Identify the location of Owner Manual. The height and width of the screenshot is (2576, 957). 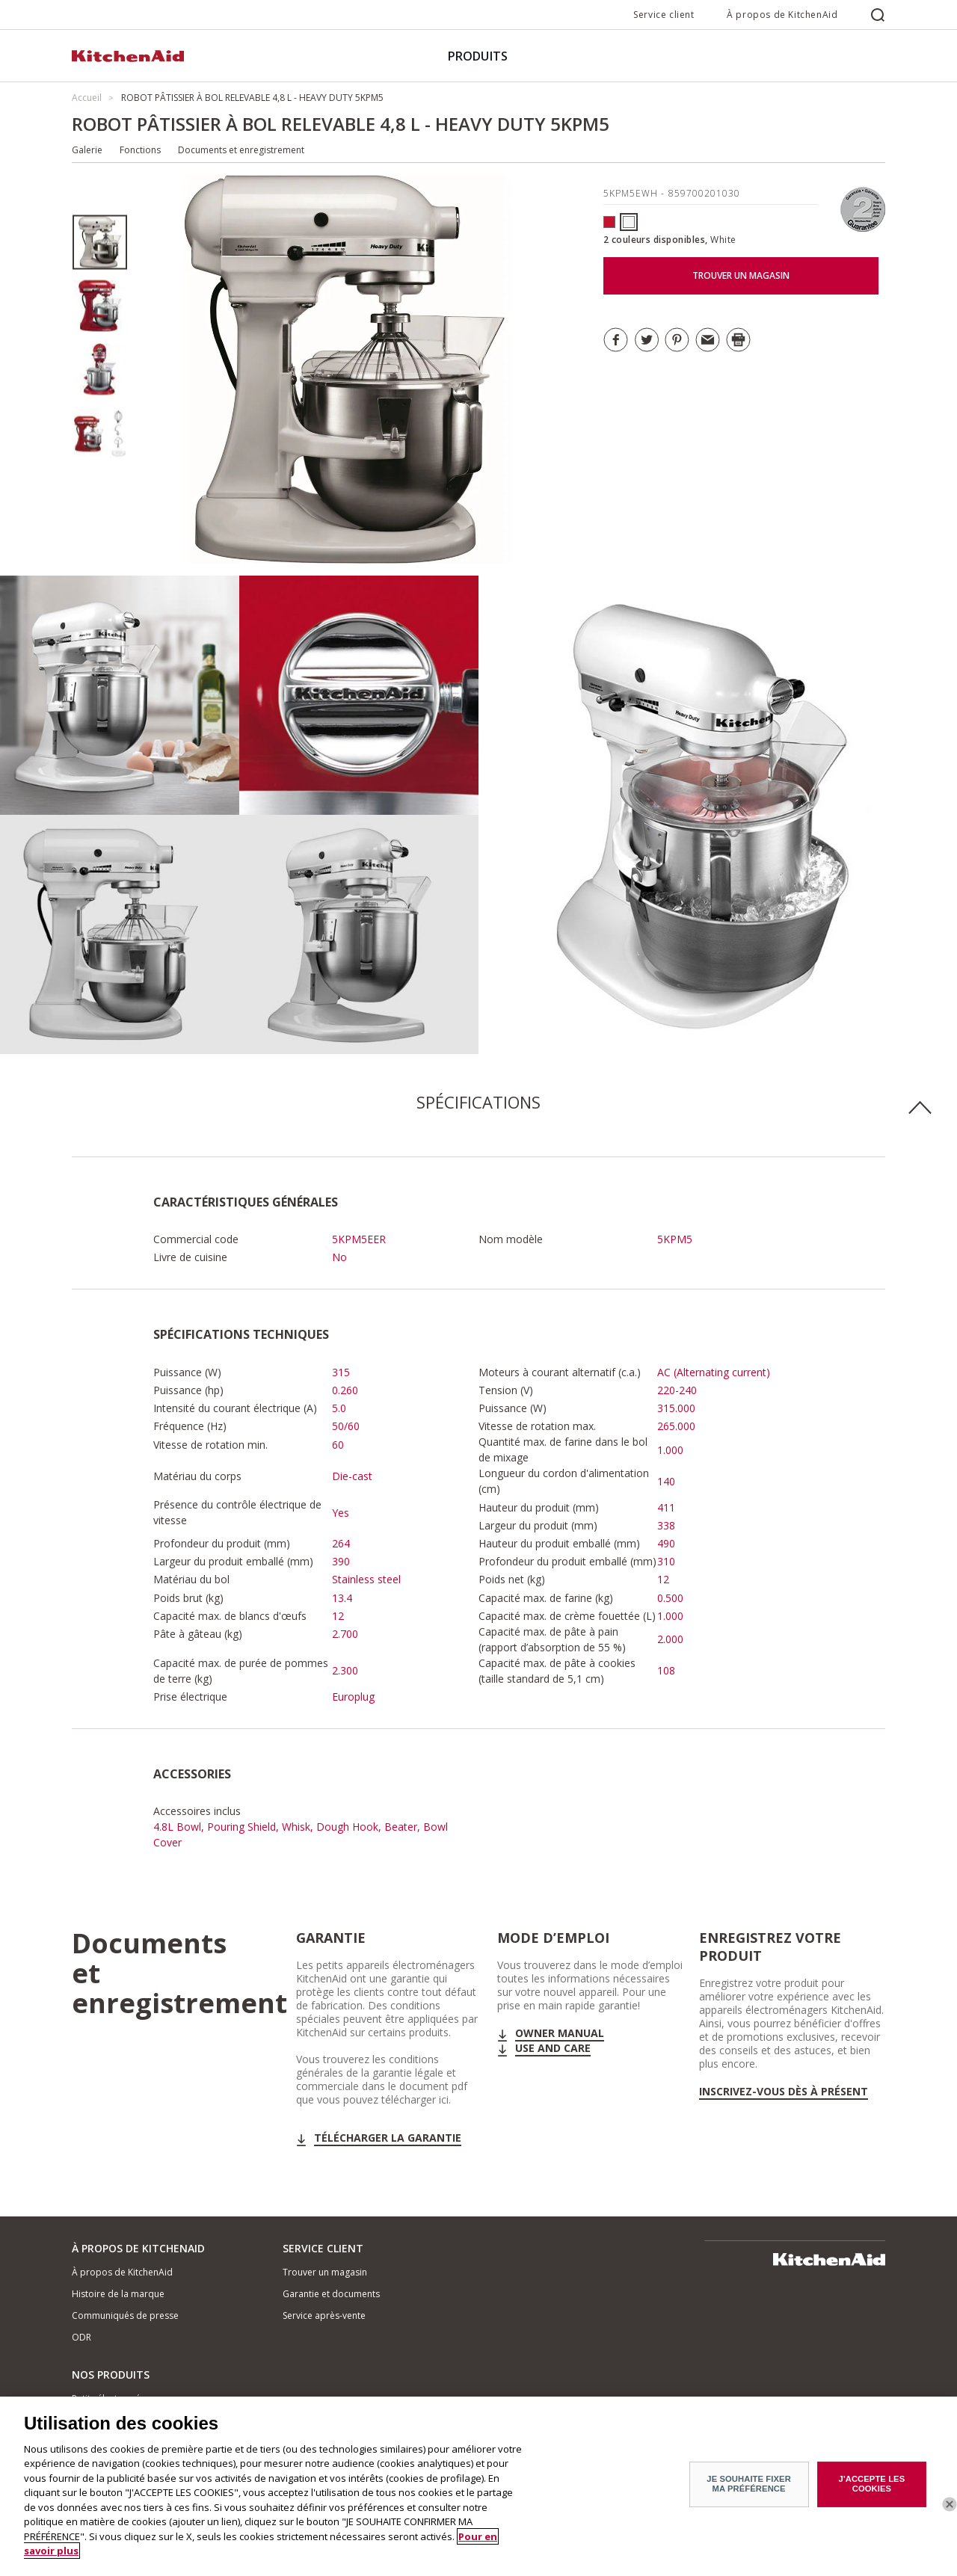
(559, 2033).